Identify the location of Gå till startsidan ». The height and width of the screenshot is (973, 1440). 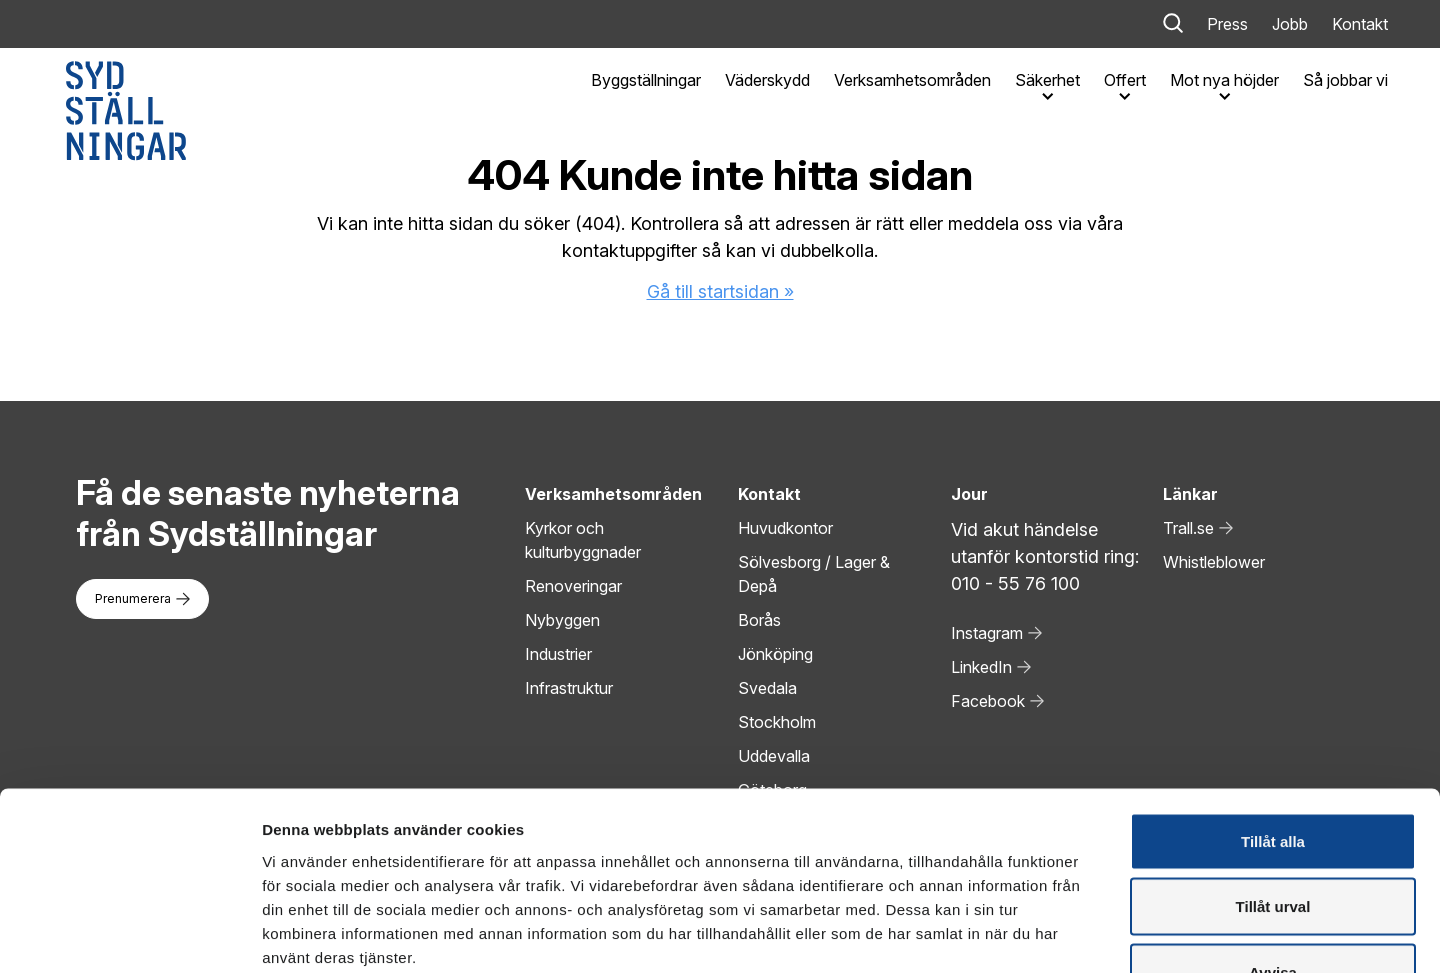
(720, 291).